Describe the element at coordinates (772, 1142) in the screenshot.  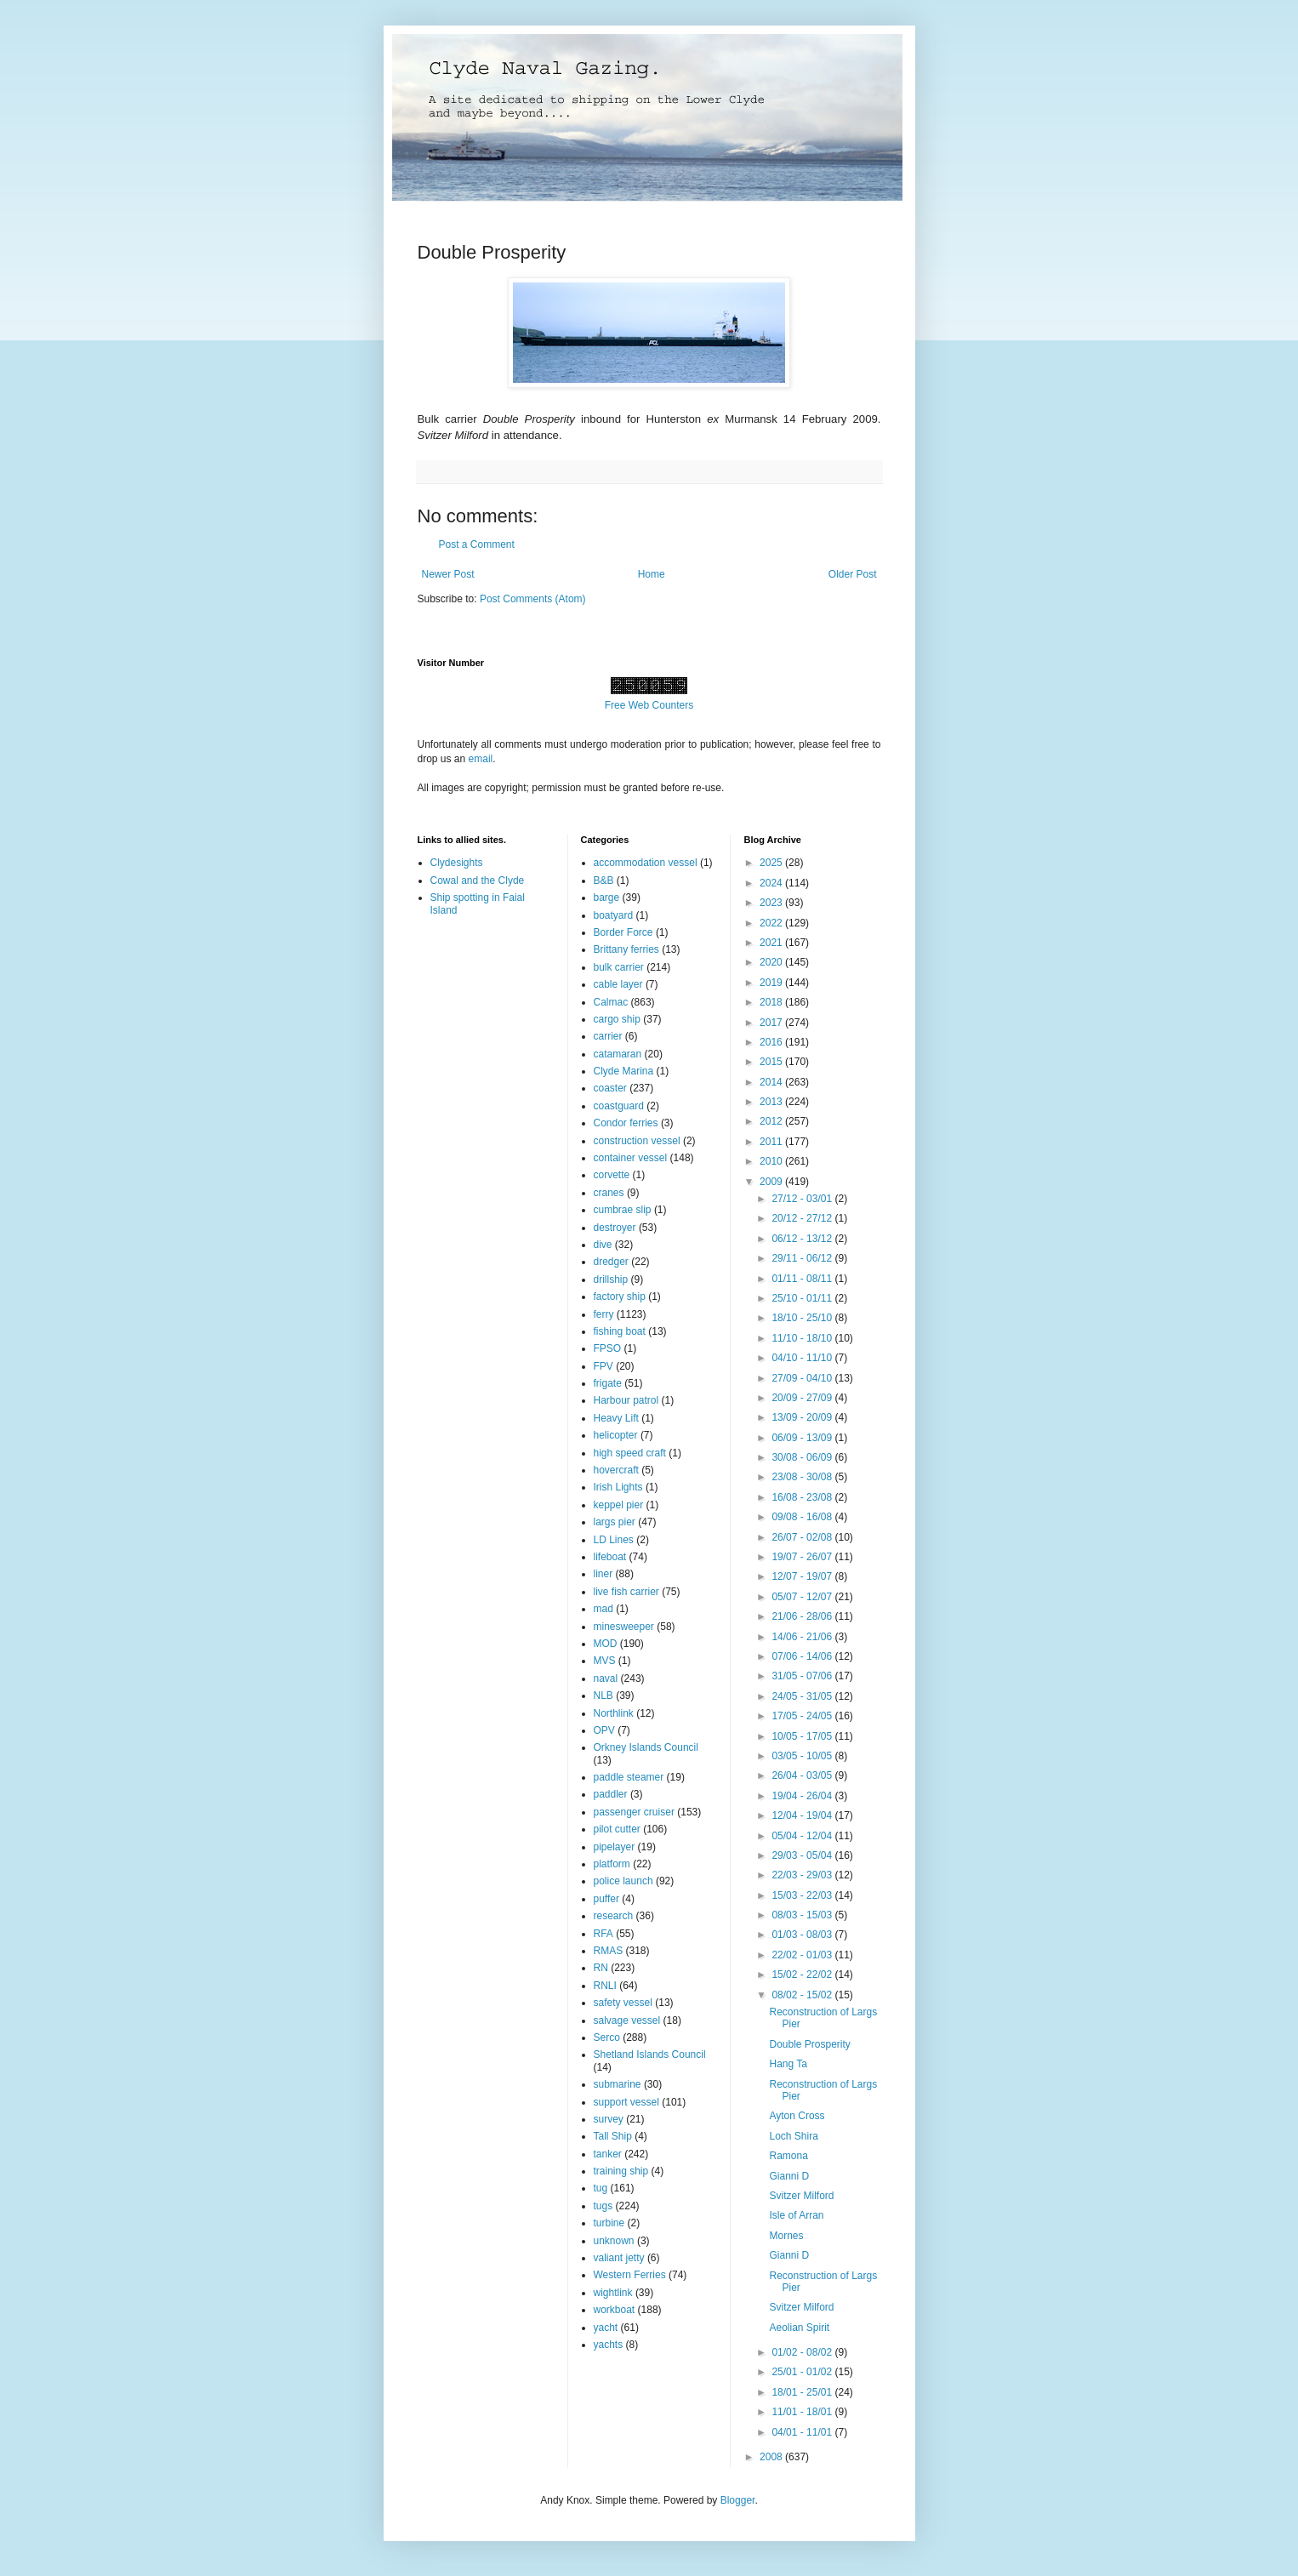
I see `2011` at that location.